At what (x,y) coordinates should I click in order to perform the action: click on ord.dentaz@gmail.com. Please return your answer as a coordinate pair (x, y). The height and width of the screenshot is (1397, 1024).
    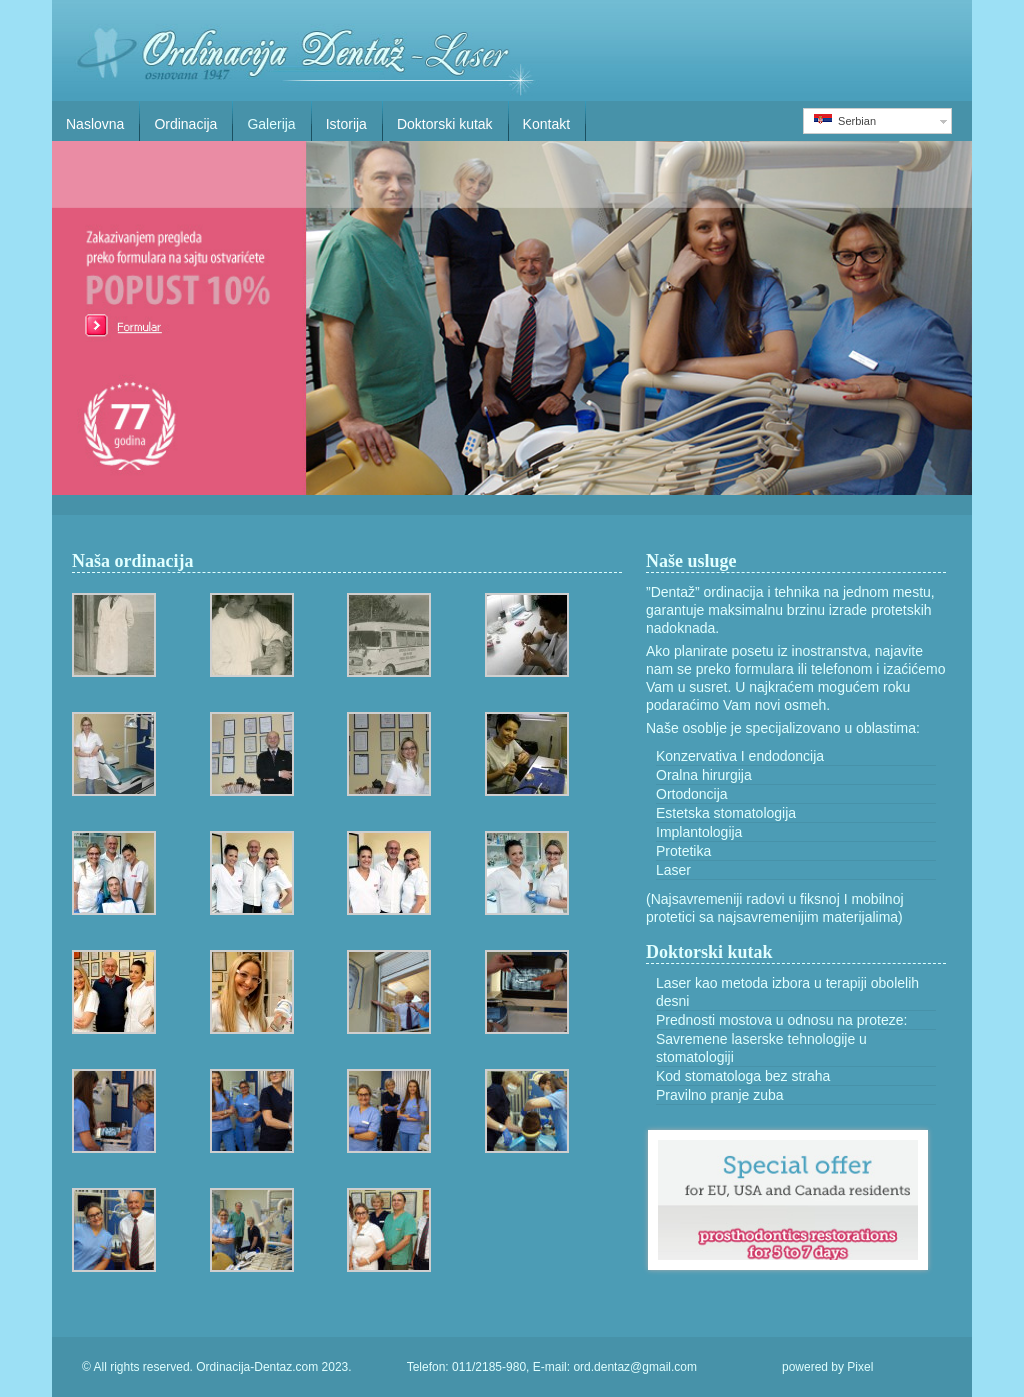
    Looking at the image, I should click on (635, 1367).